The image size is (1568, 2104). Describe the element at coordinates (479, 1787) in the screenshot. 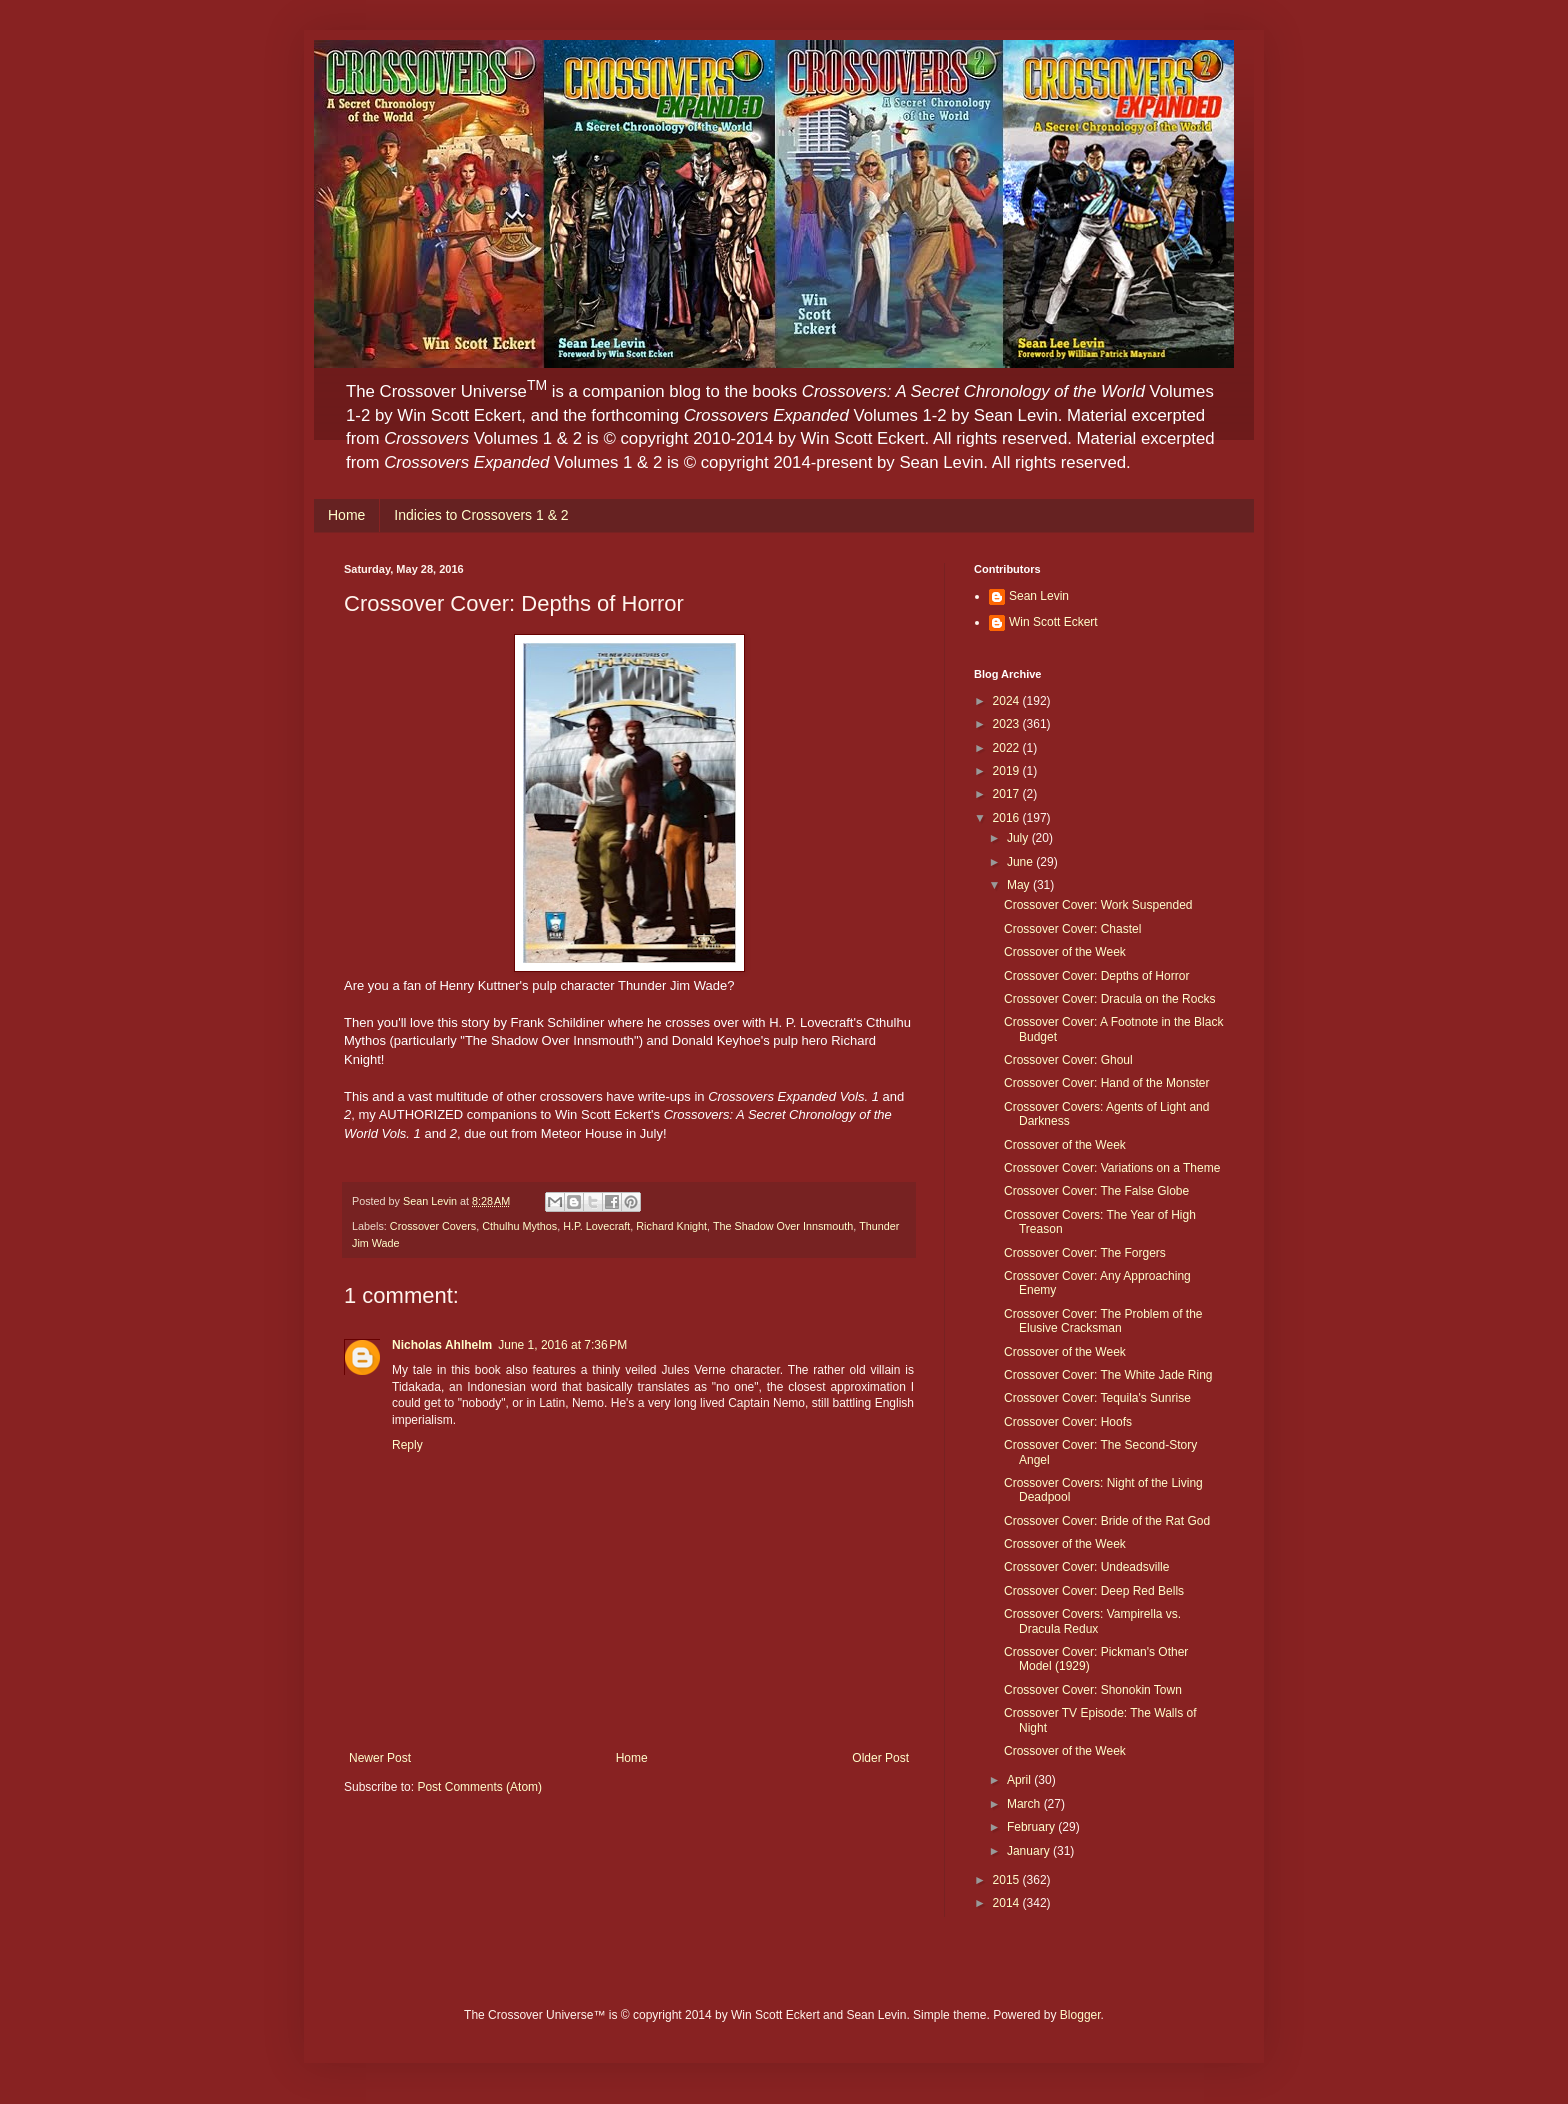

I see `Post Comments (Atom)` at that location.